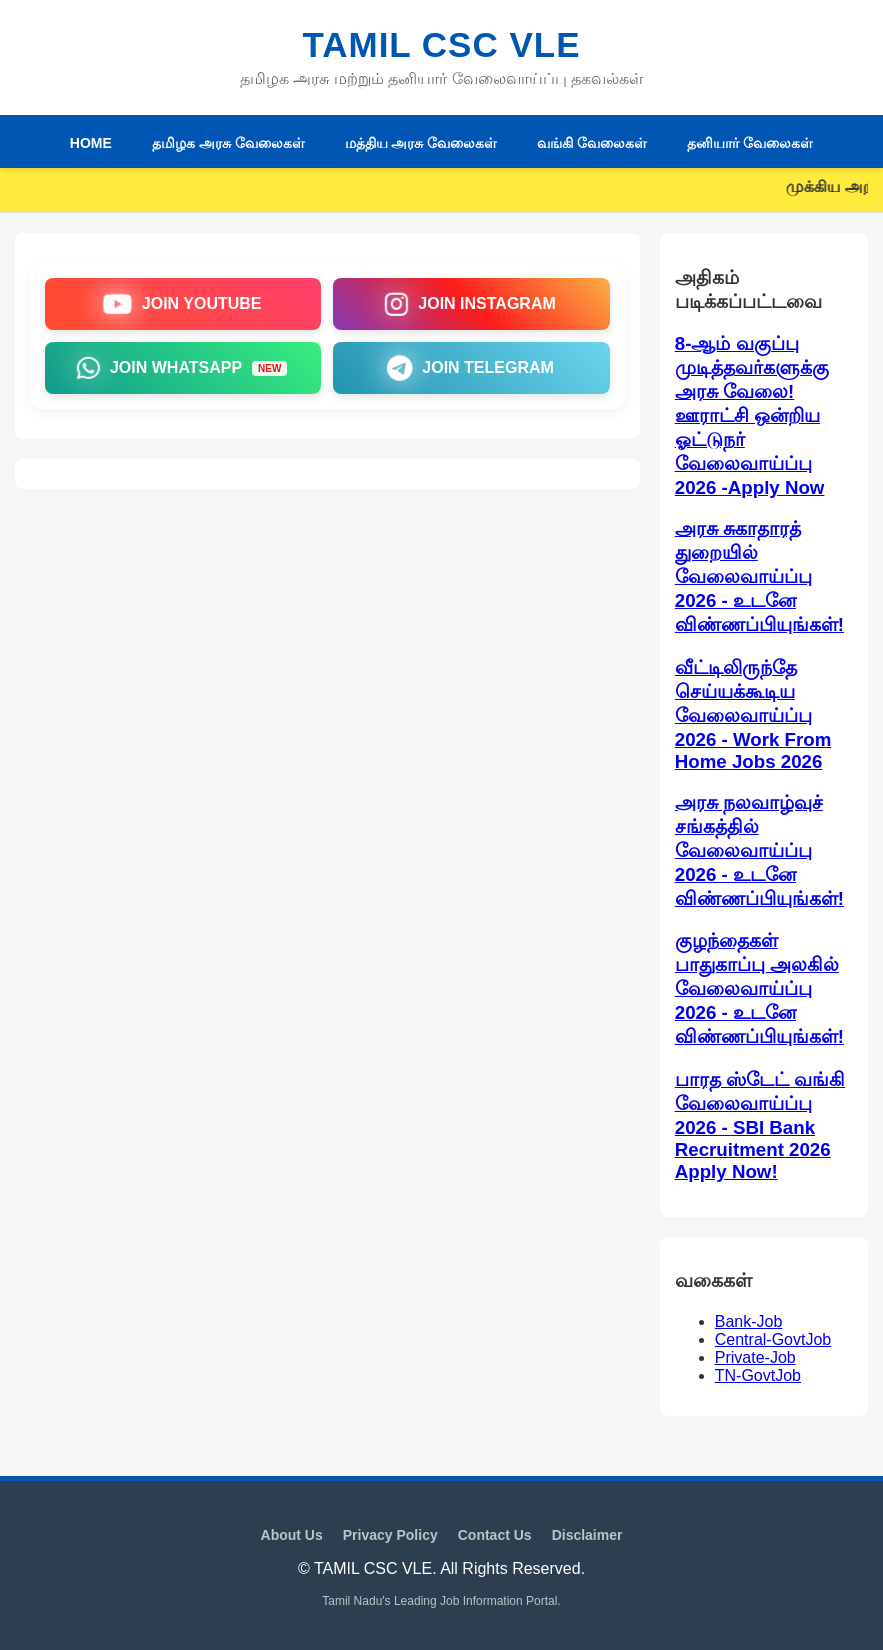  What do you see at coordinates (228, 143) in the screenshot?
I see `தமிழக அரசு வேலைகள்` at bounding box center [228, 143].